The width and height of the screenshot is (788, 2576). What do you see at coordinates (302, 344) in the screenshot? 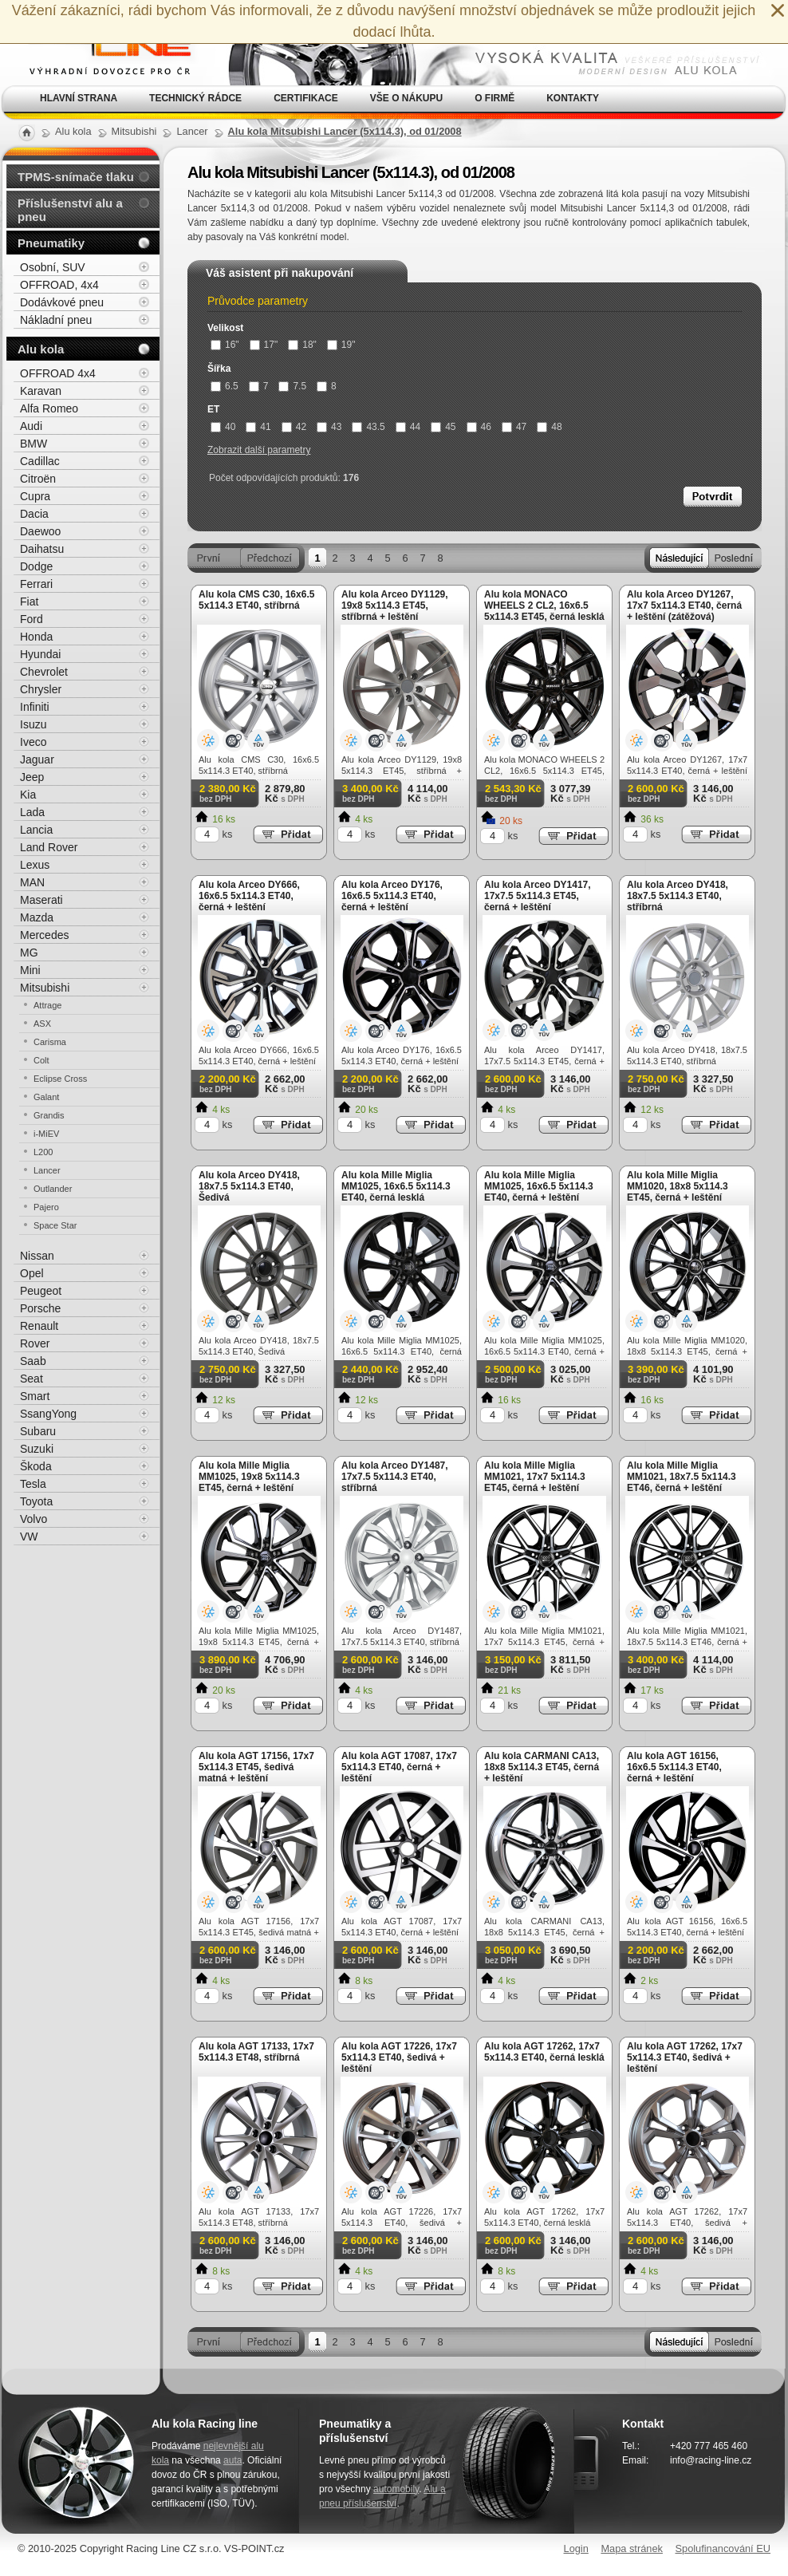
I see `18"` at bounding box center [302, 344].